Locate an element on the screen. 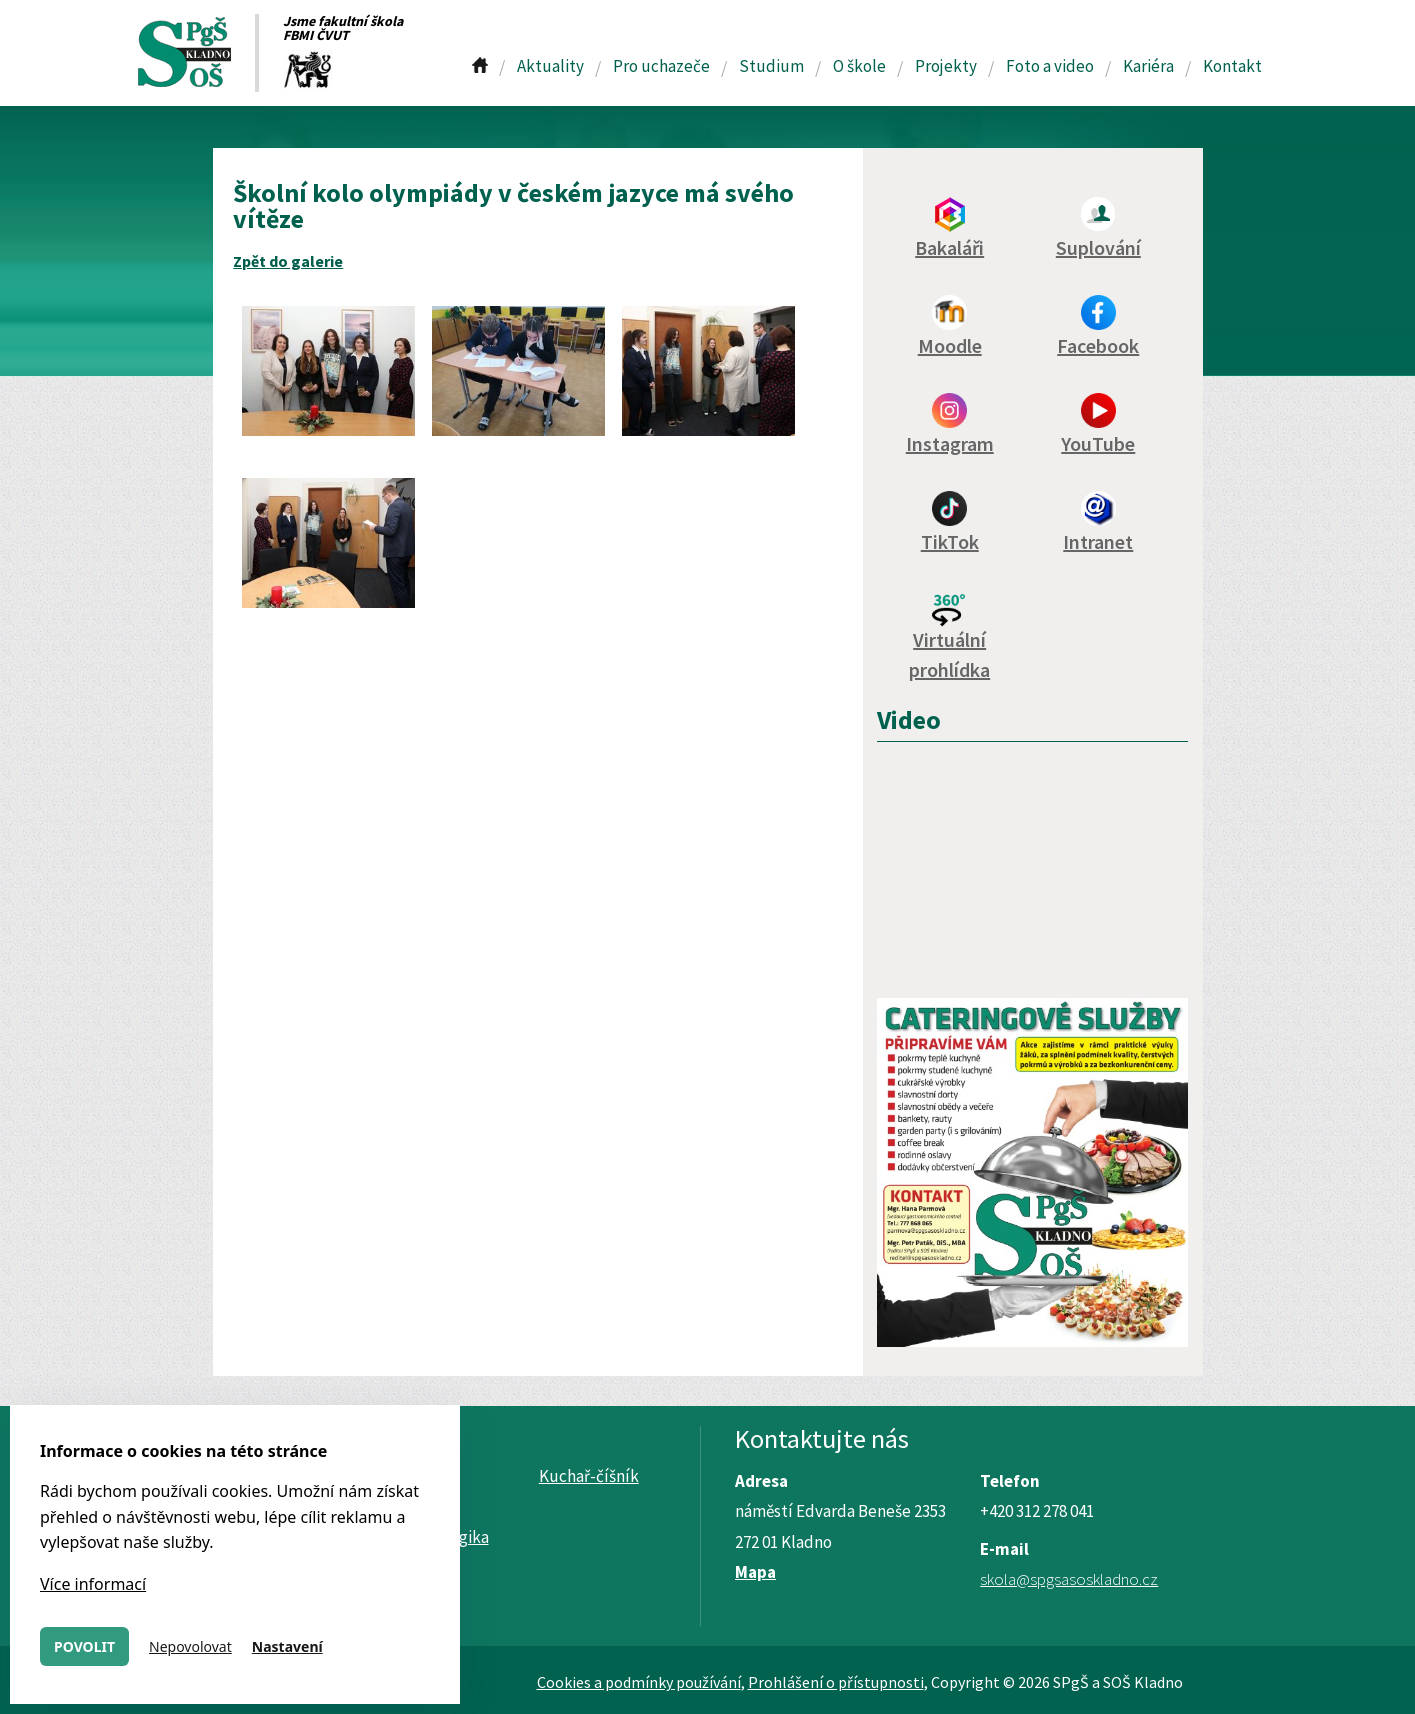 The height and width of the screenshot is (1714, 1415). Cookies a podmínky používání is located at coordinates (639, 1682).